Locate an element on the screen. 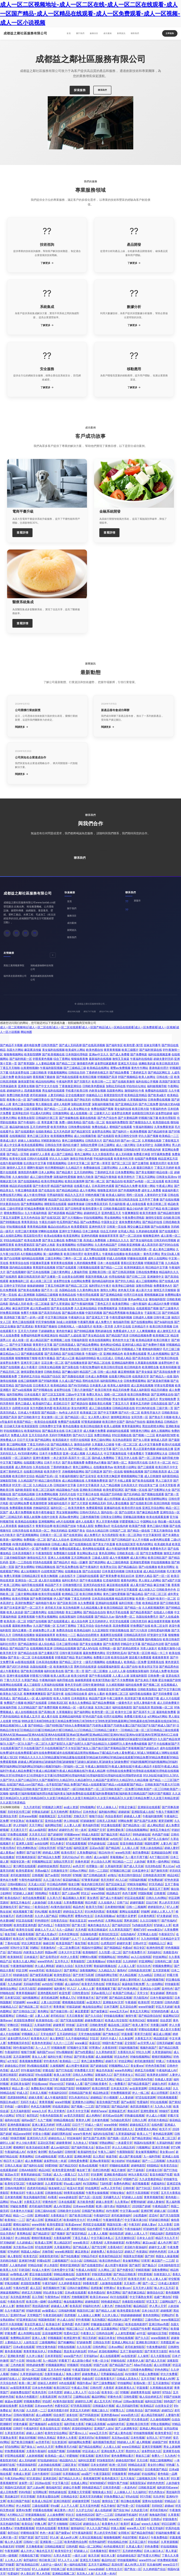  日韩性爱自拍 is located at coordinates (80, 1993).